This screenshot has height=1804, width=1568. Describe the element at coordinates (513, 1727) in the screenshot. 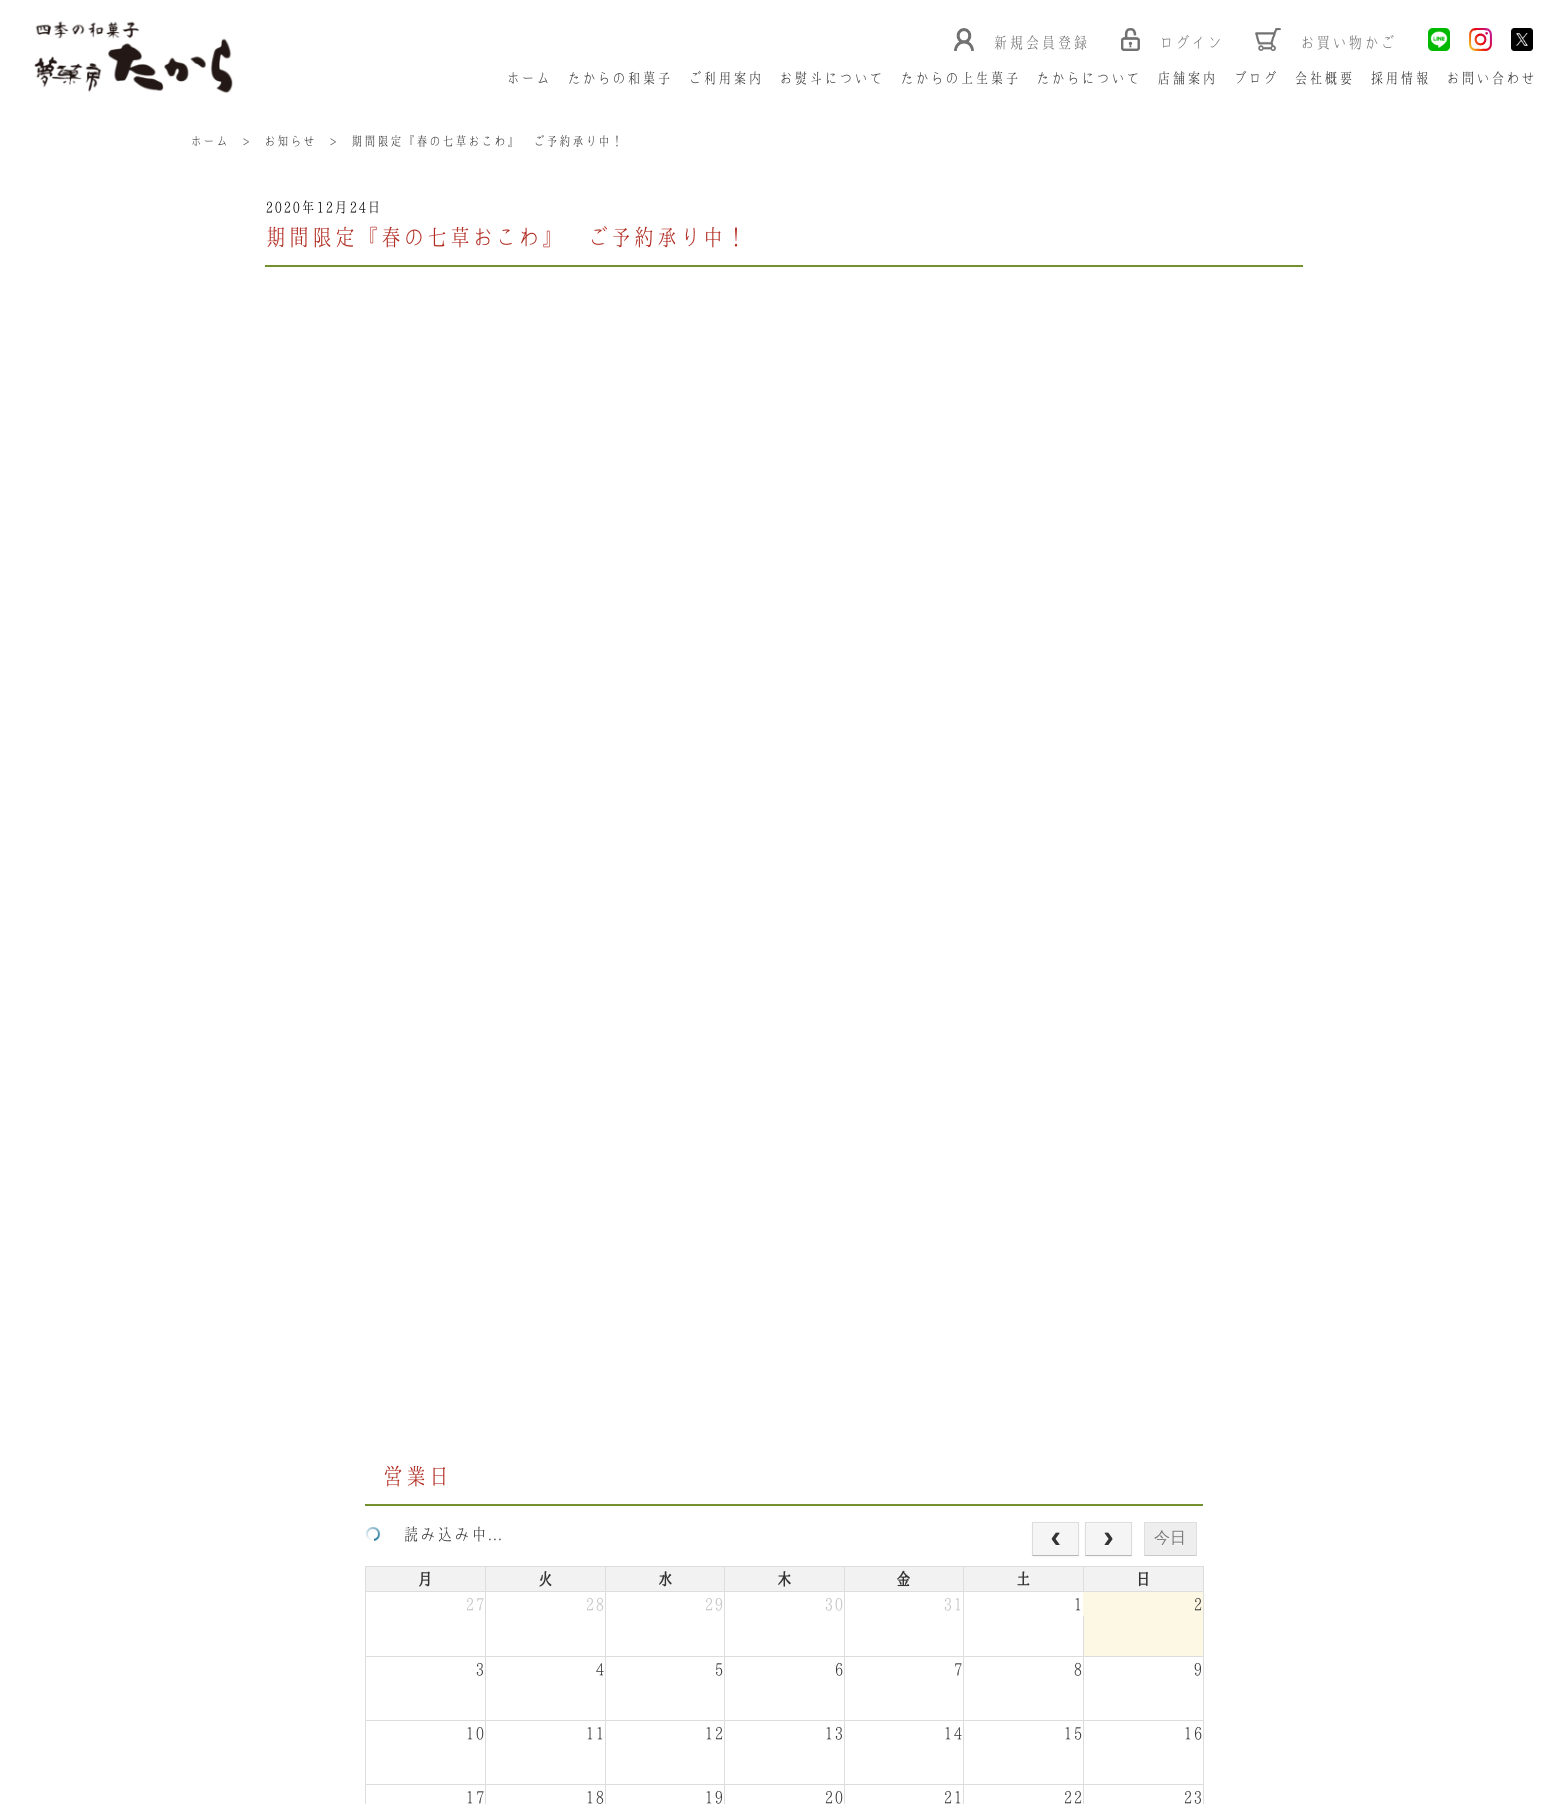

I see `プライバシーポリシー` at that location.